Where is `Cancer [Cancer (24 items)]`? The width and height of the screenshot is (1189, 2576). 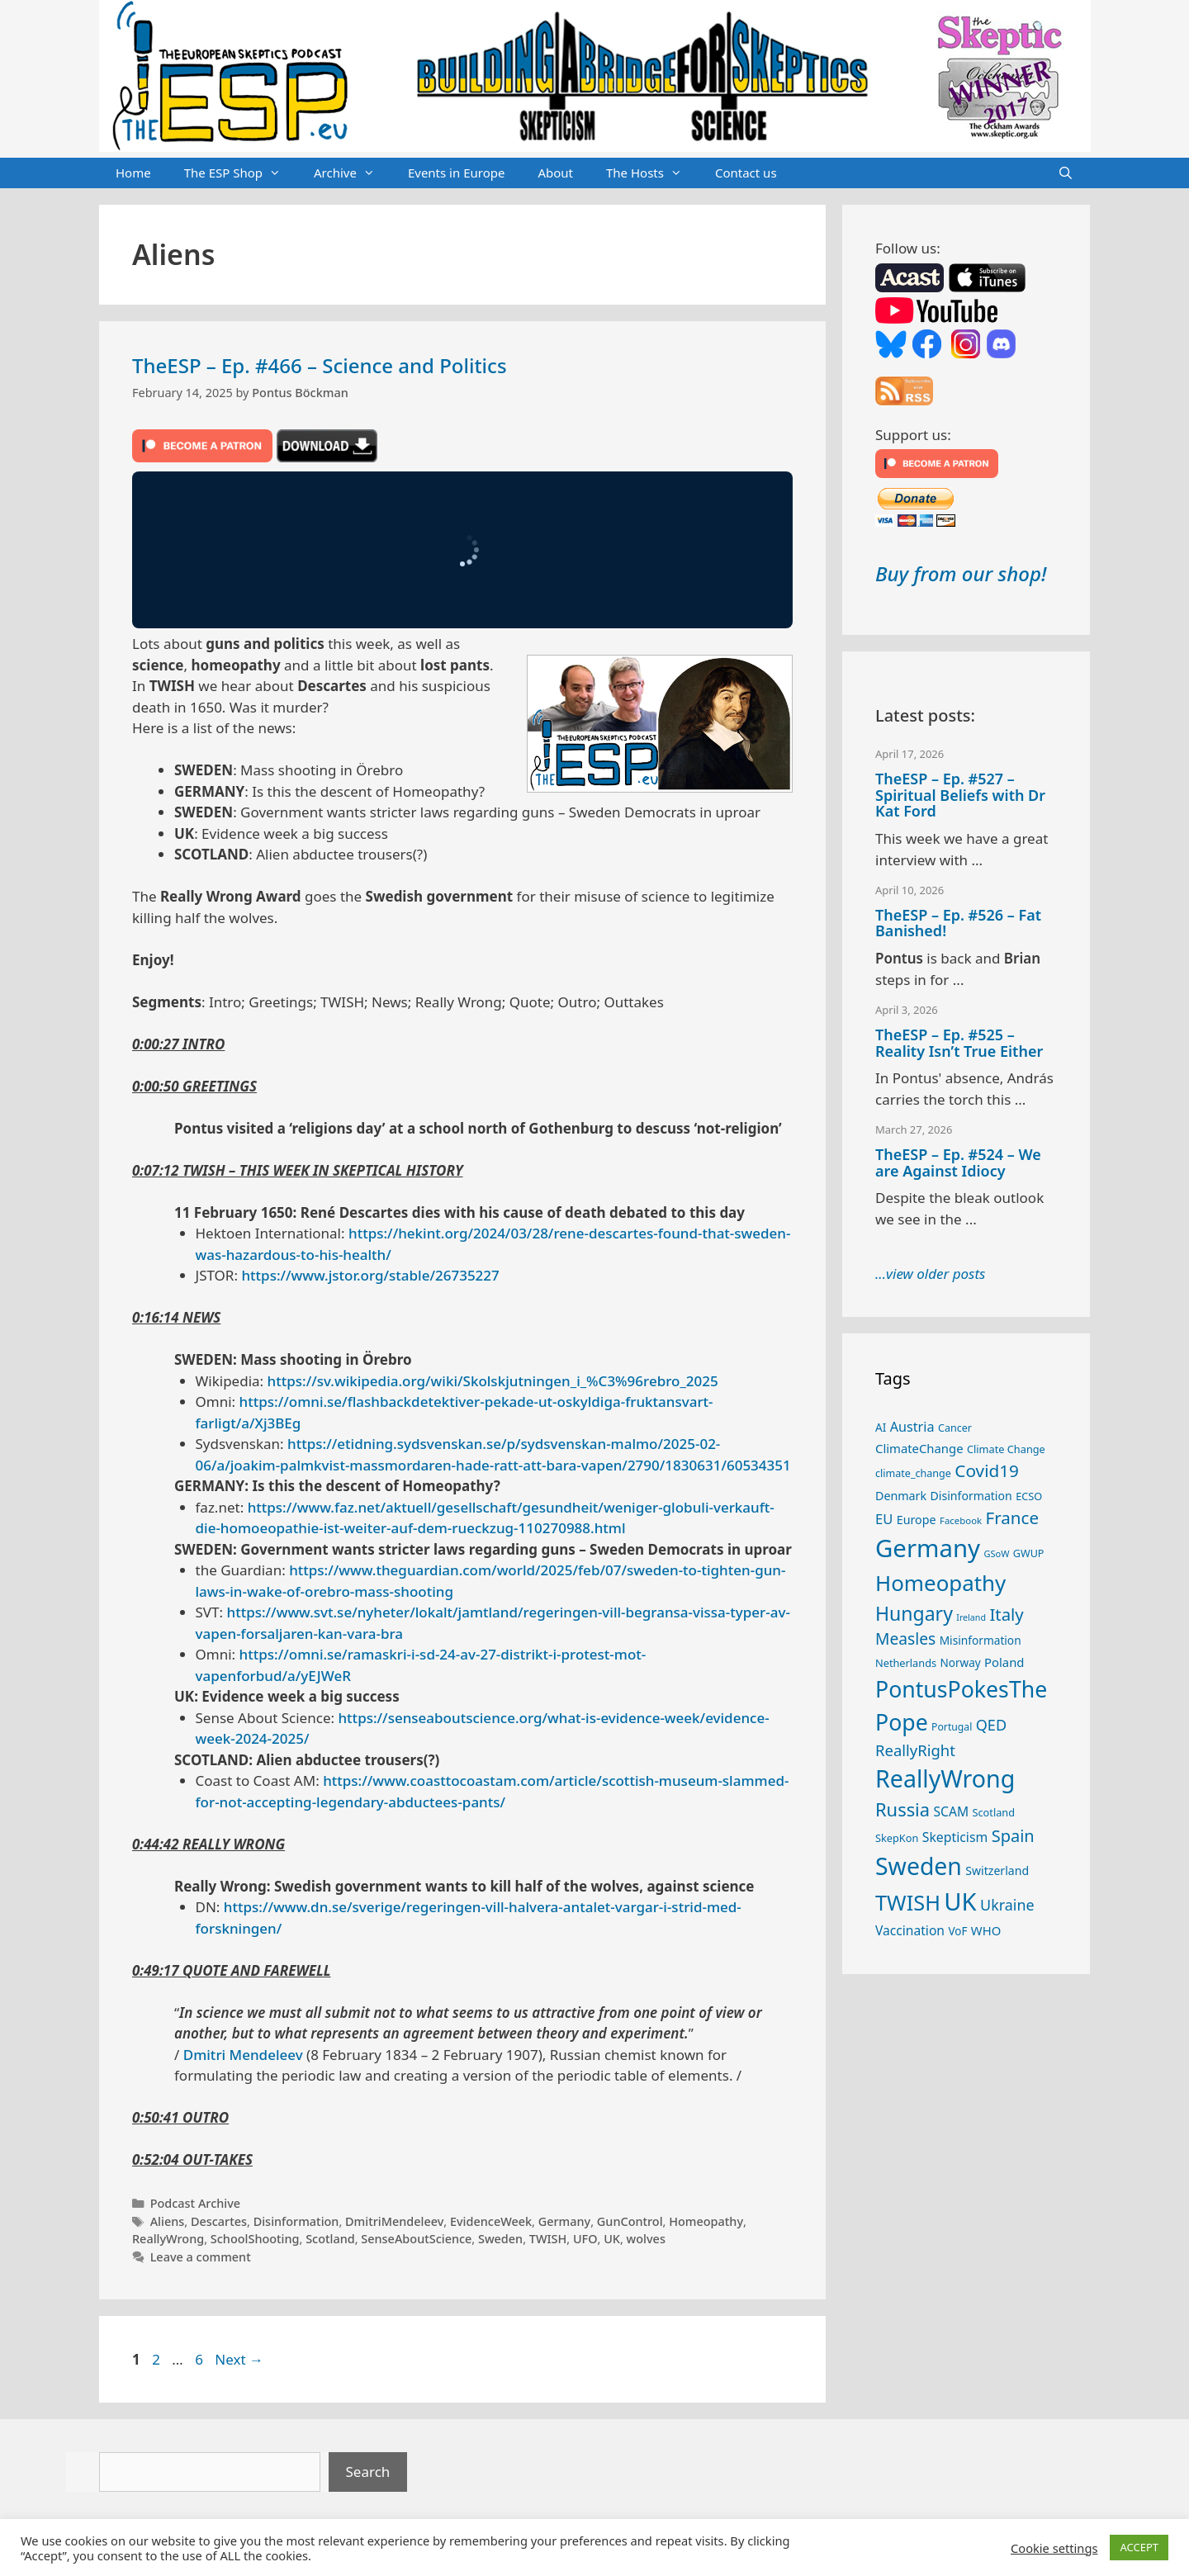 Cancer [Cancer (24 items)] is located at coordinates (955, 1428).